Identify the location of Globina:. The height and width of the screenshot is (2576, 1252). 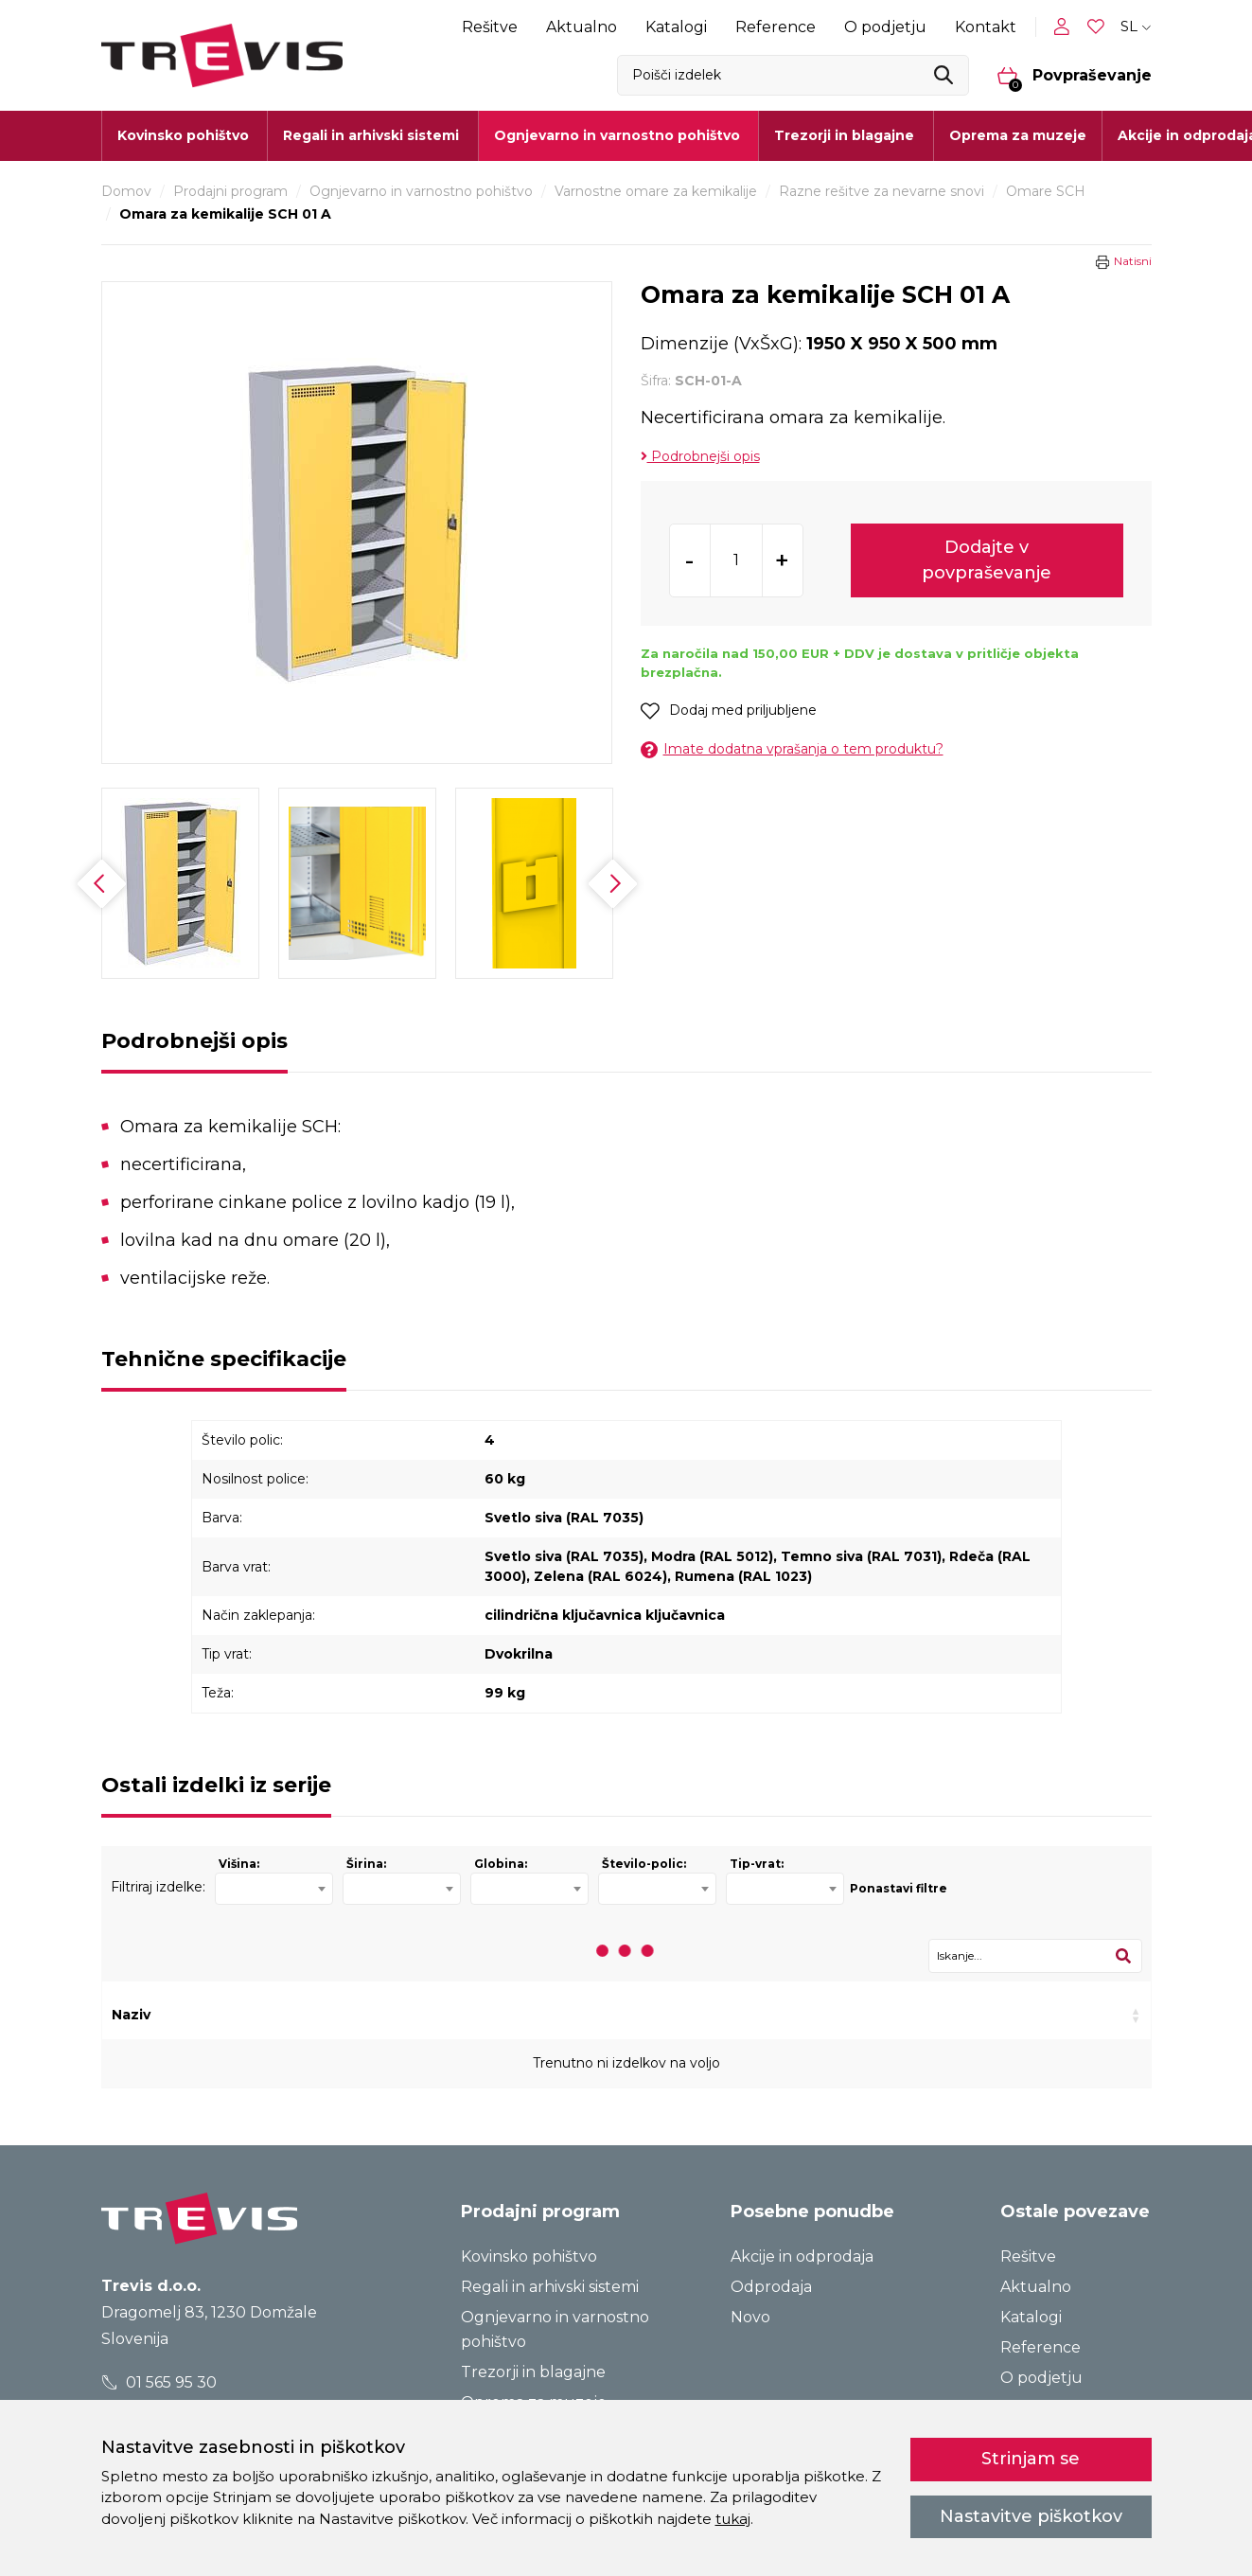
(500, 1863).